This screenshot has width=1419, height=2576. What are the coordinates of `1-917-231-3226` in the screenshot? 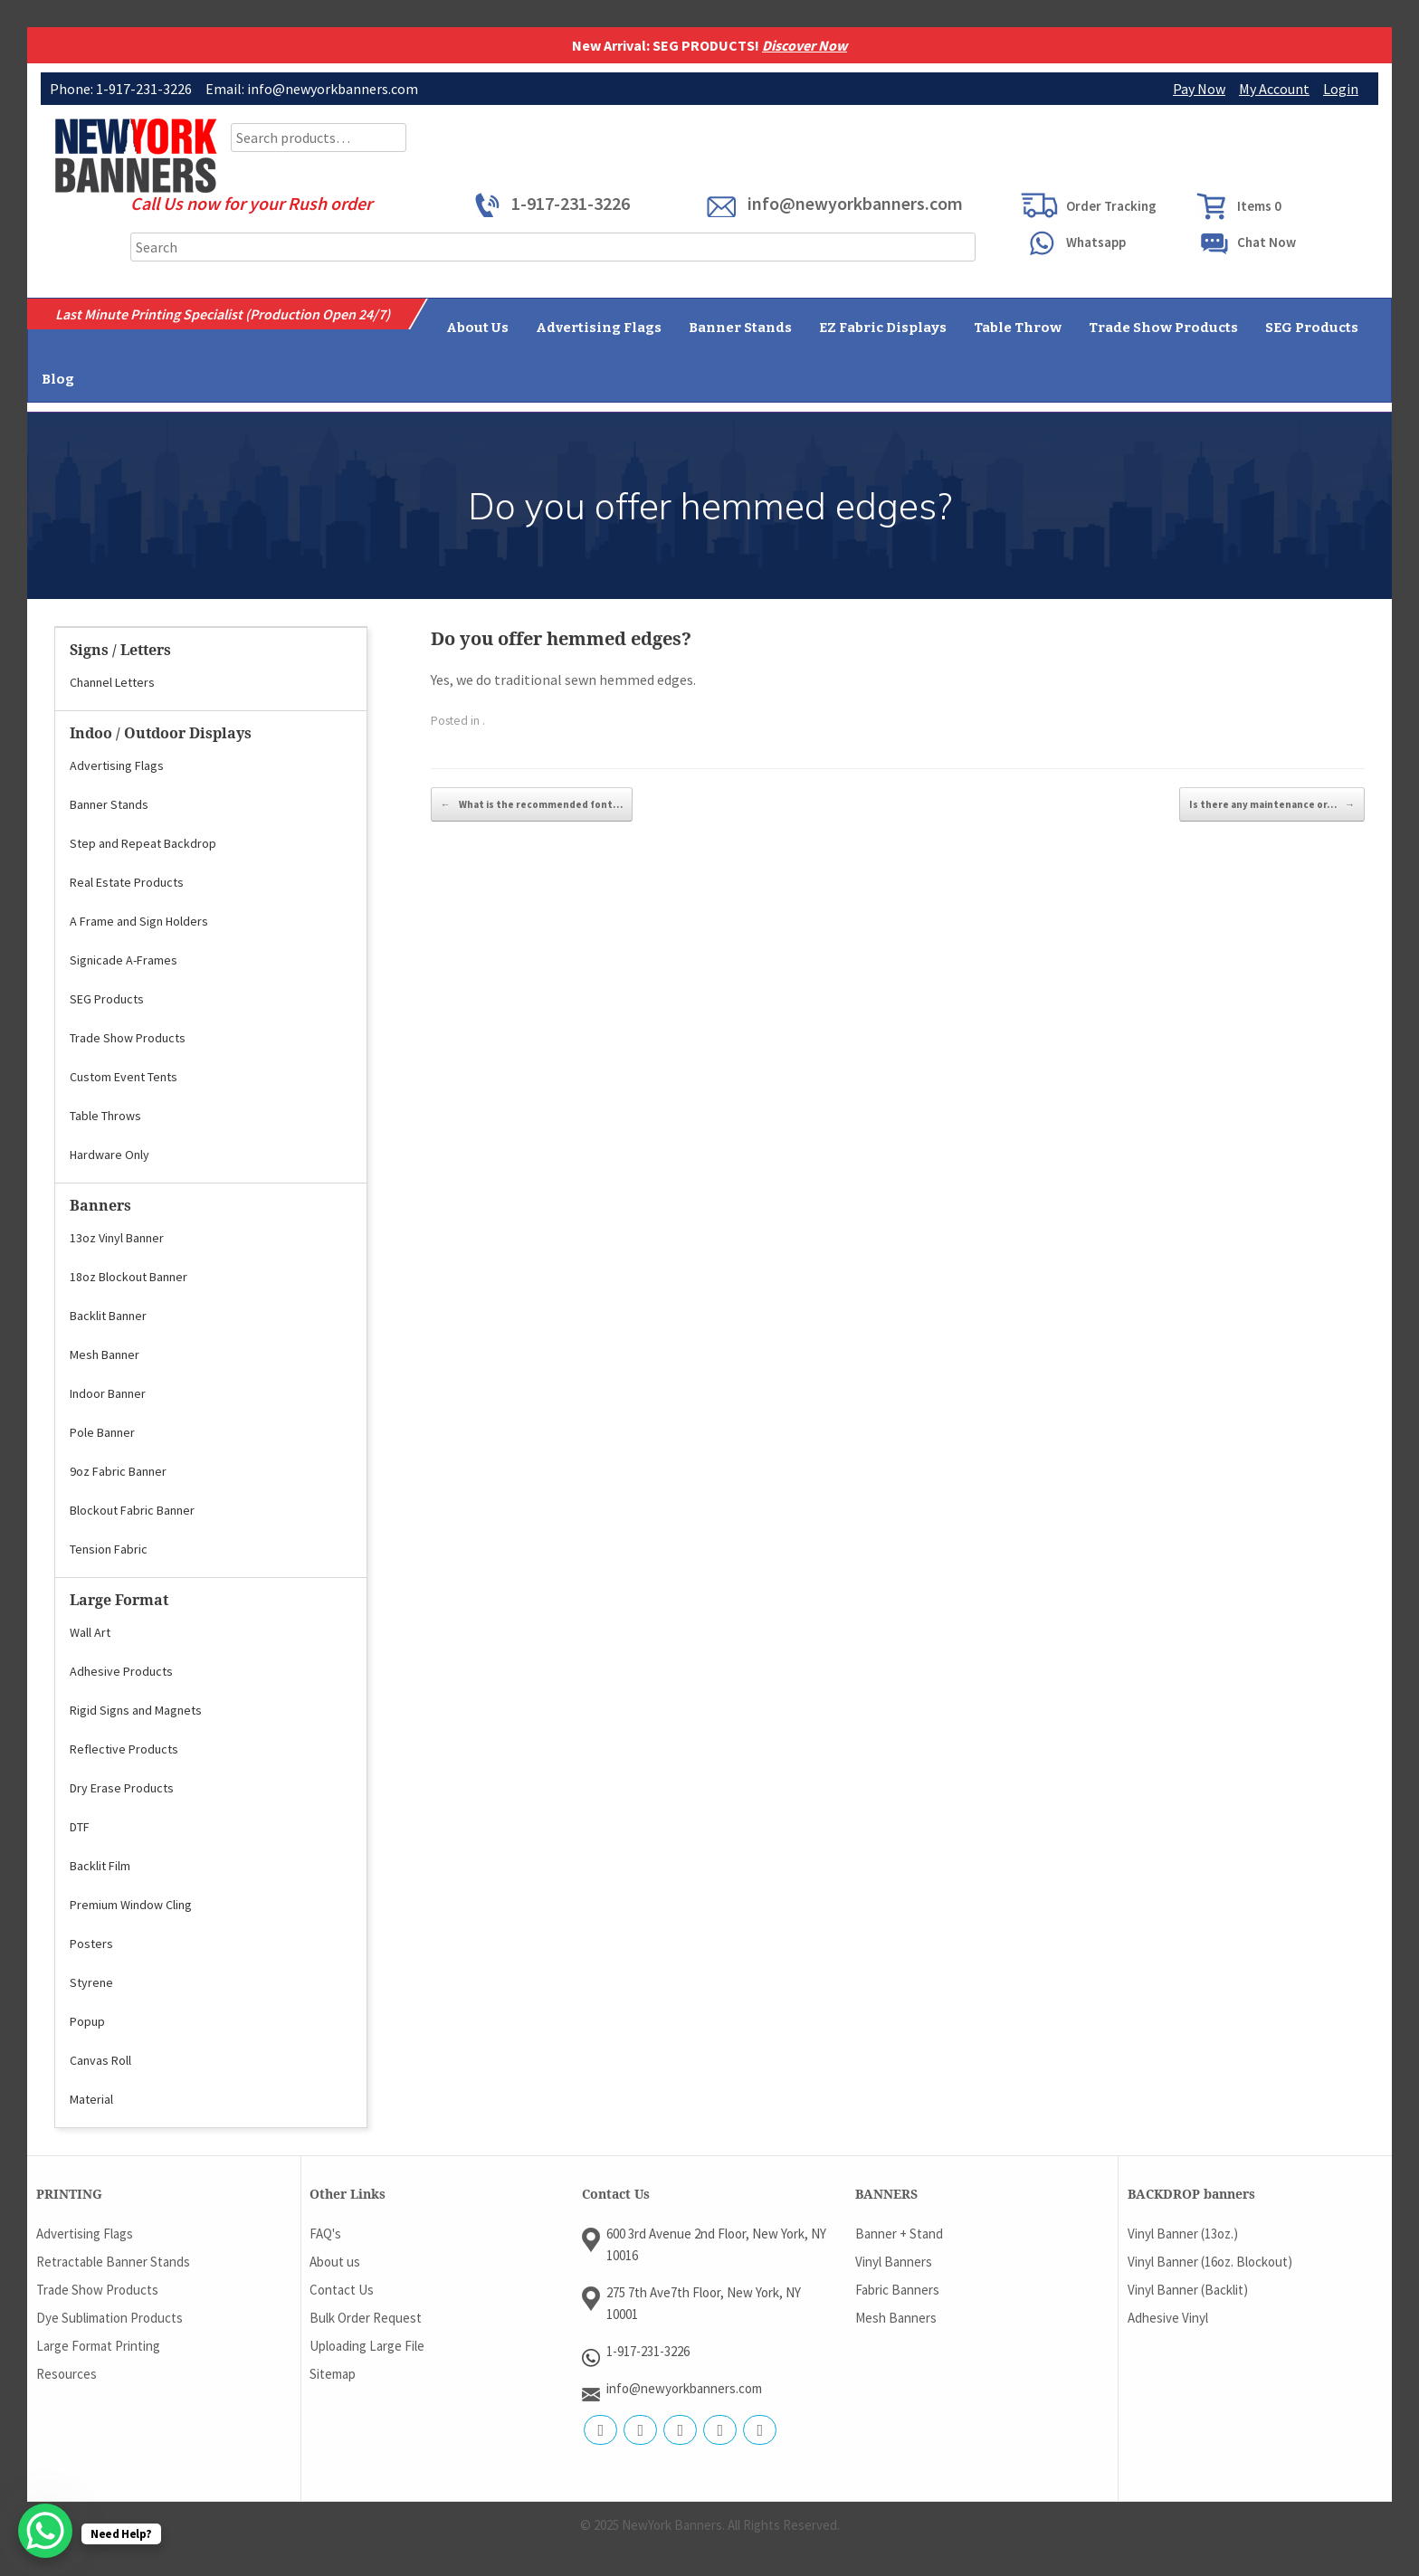 It's located at (570, 203).